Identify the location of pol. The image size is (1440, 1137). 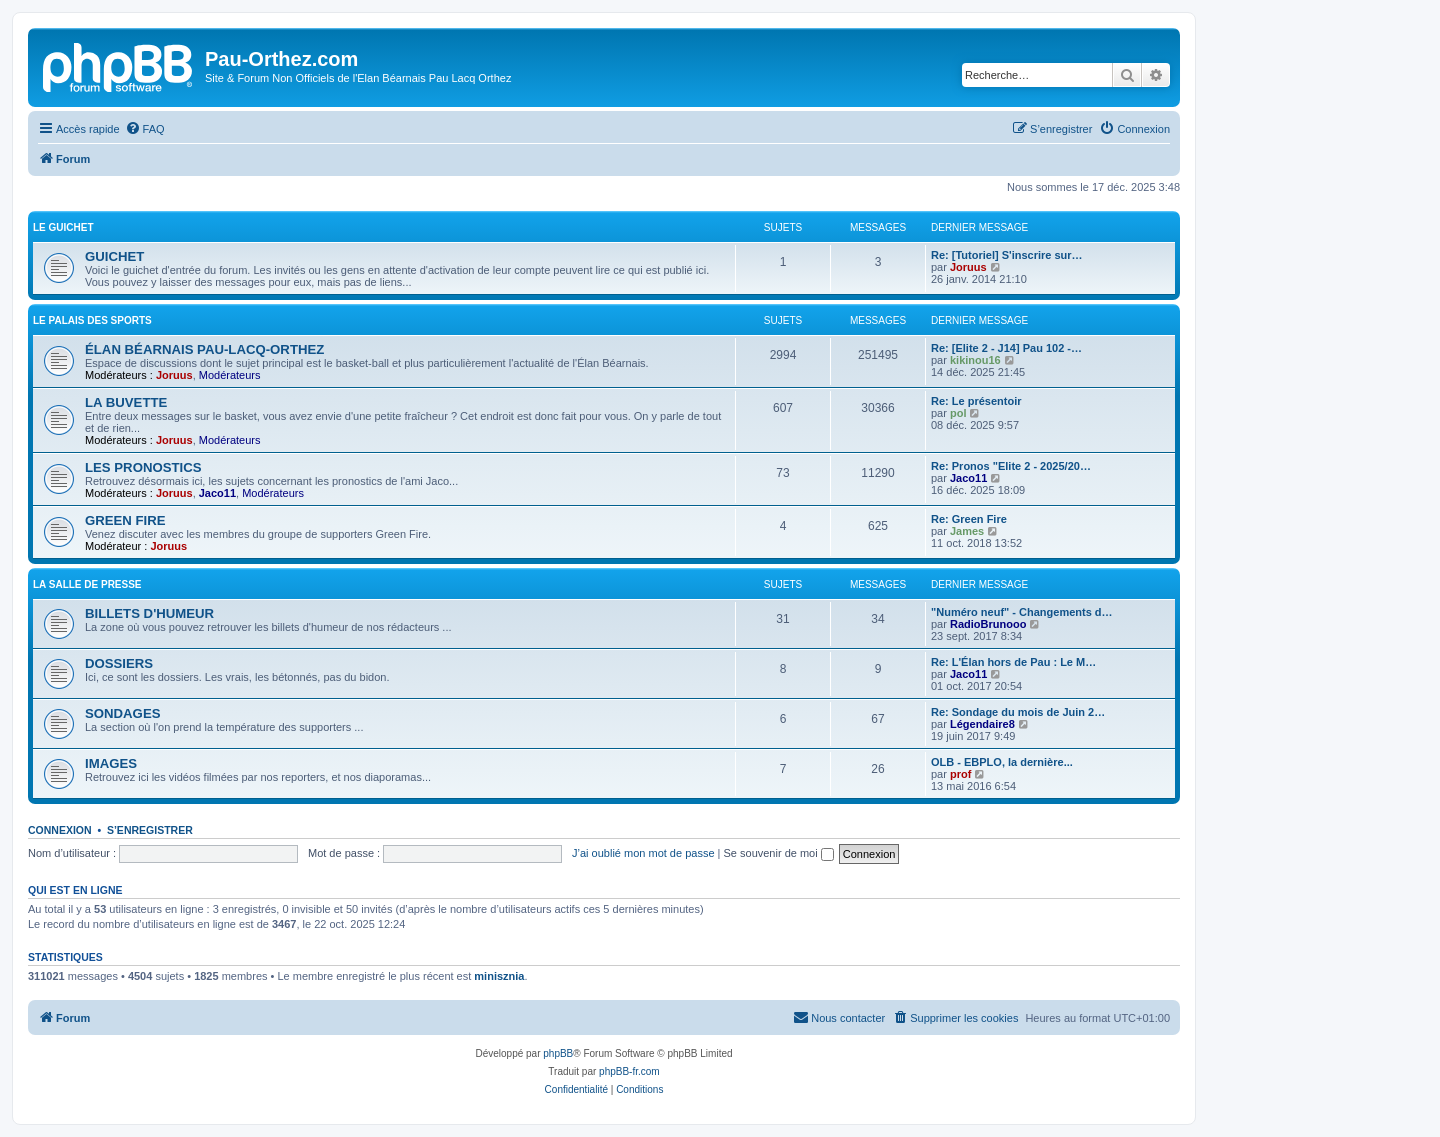
(958, 413).